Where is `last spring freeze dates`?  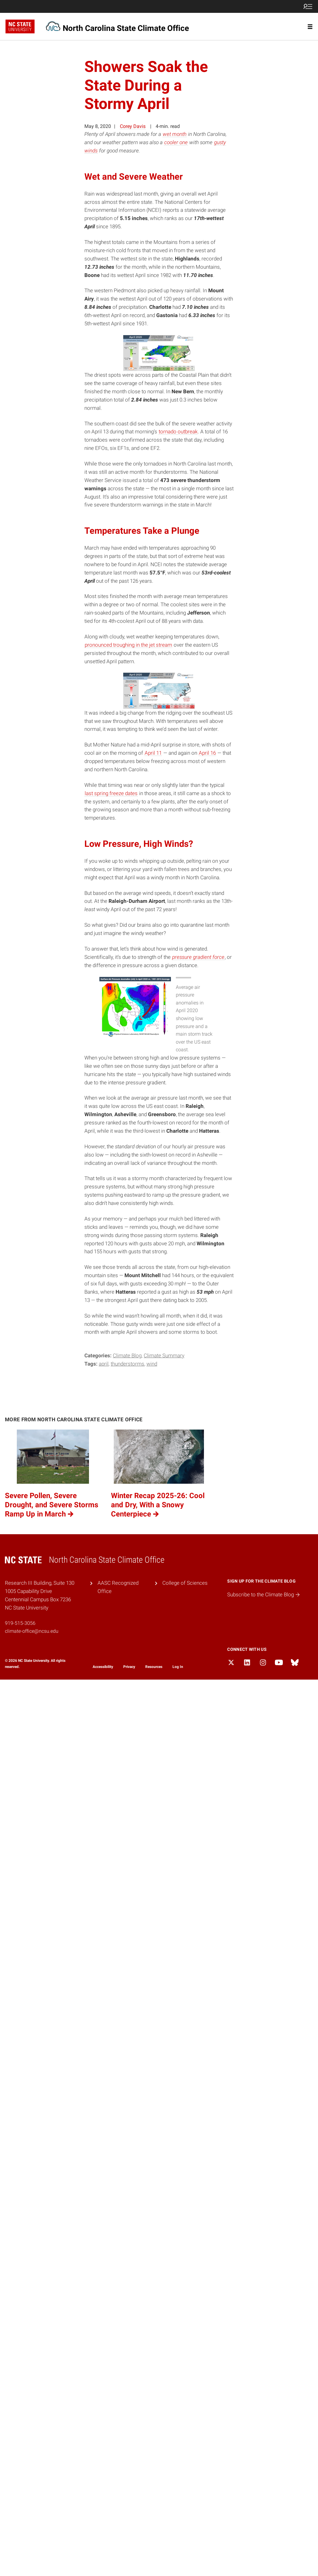 last spring freeze dates is located at coordinates (111, 793).